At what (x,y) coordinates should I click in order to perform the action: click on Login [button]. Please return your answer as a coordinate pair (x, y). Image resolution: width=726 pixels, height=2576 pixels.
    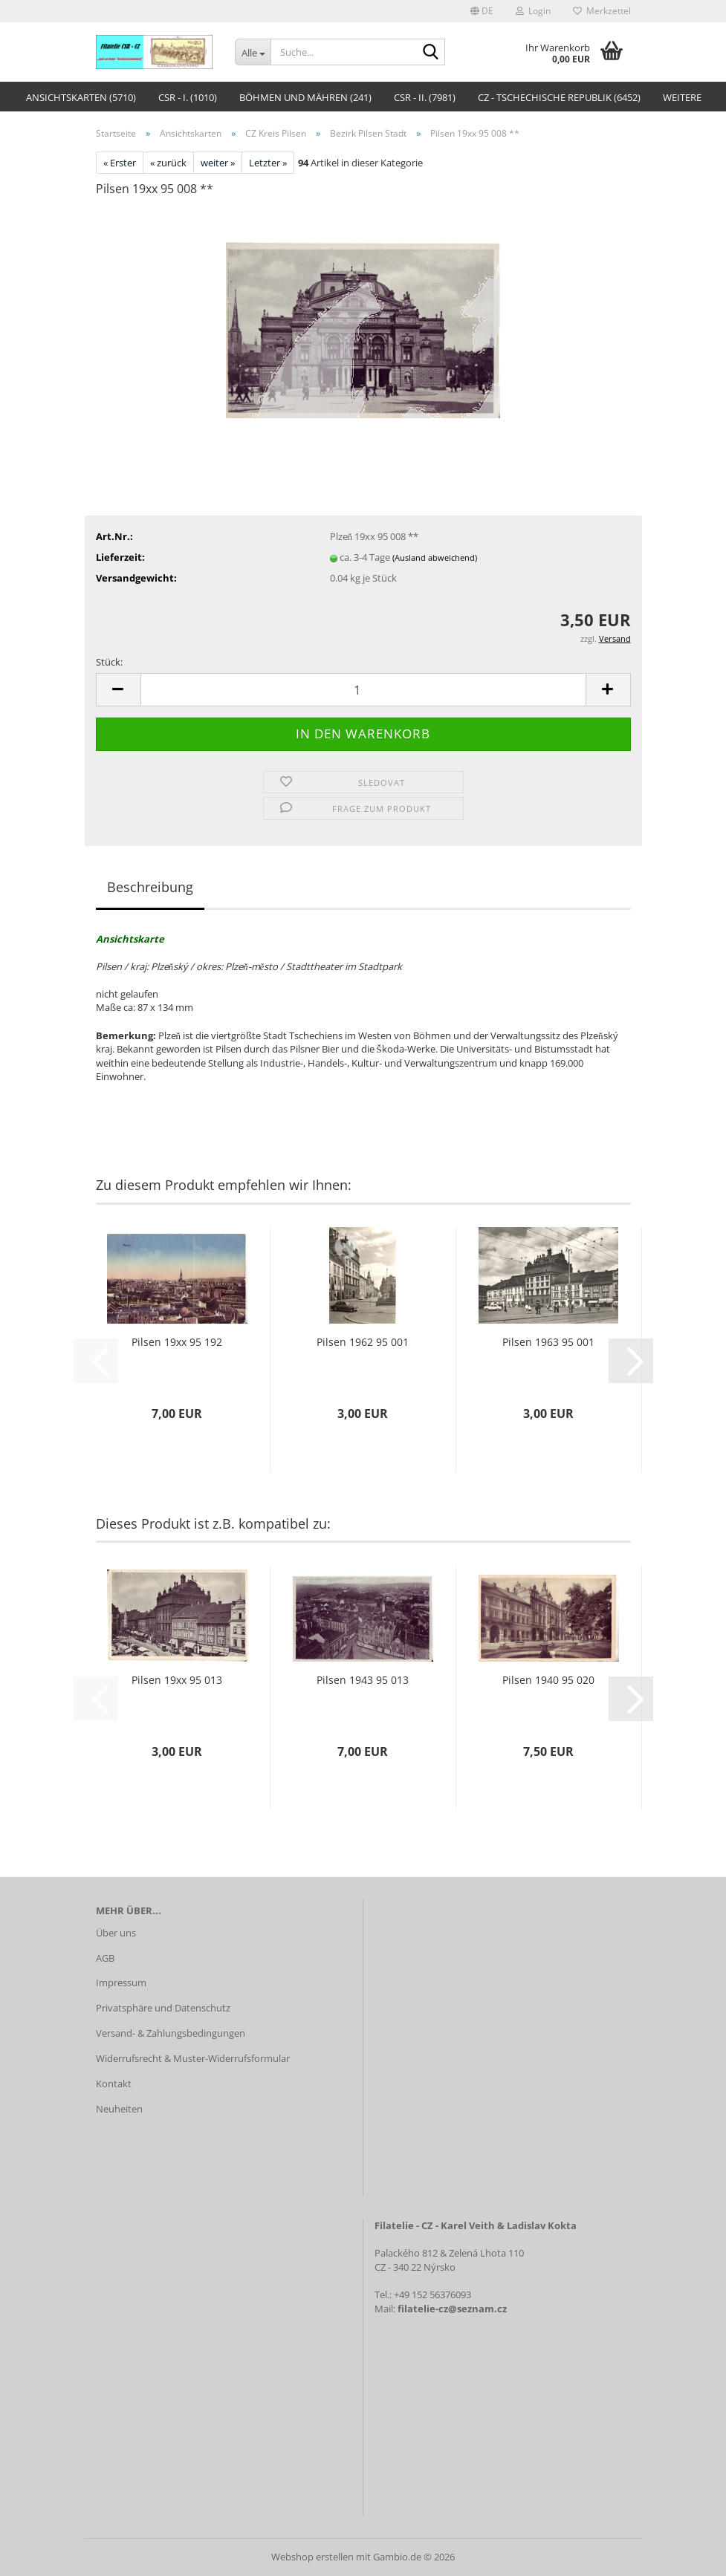
    Looking at the image, I should click on (533, 10).